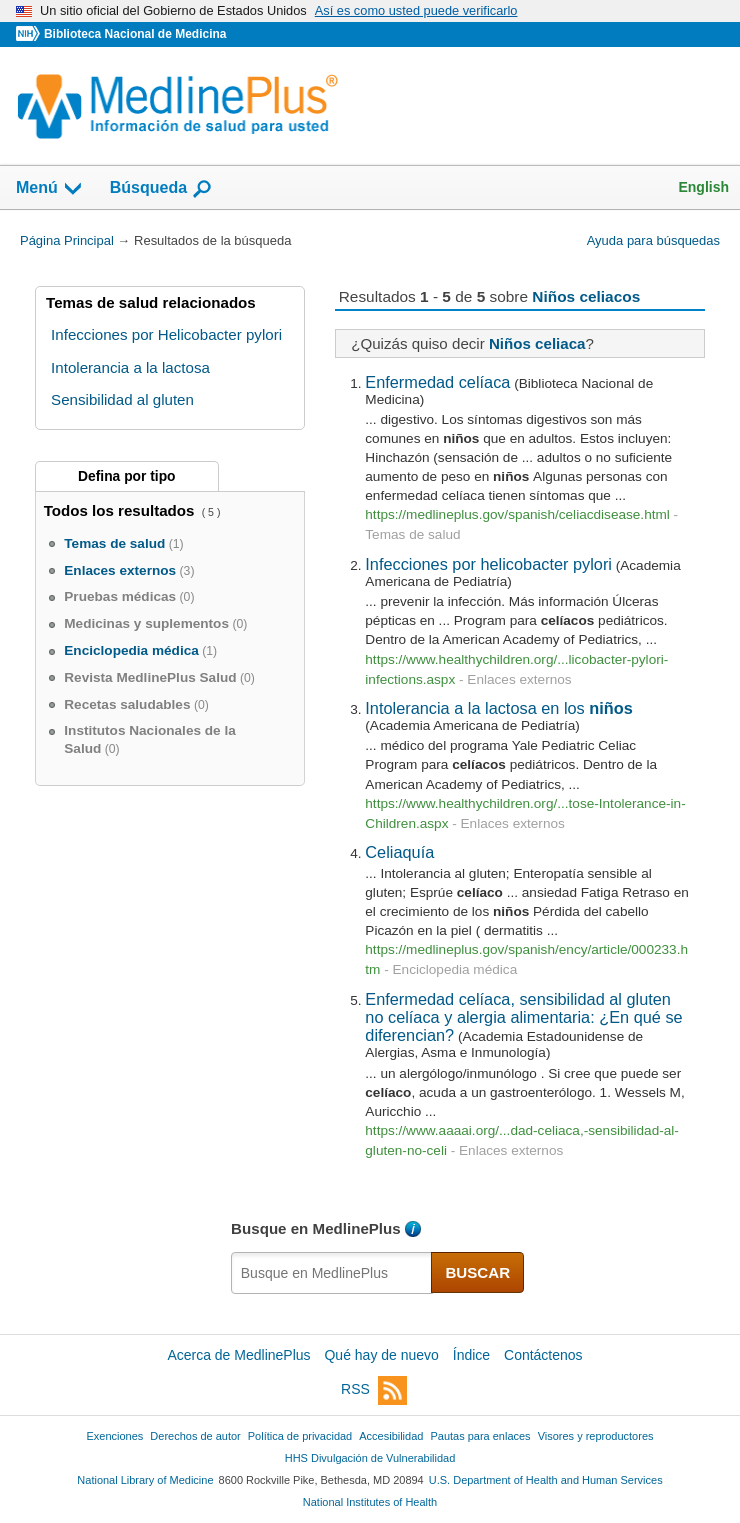 The image size is (740, 1523). What do you see at coordinates (437, 382) in the screenshot?
I see `Enfermedad celíaca` at bounding box center [437, 382].